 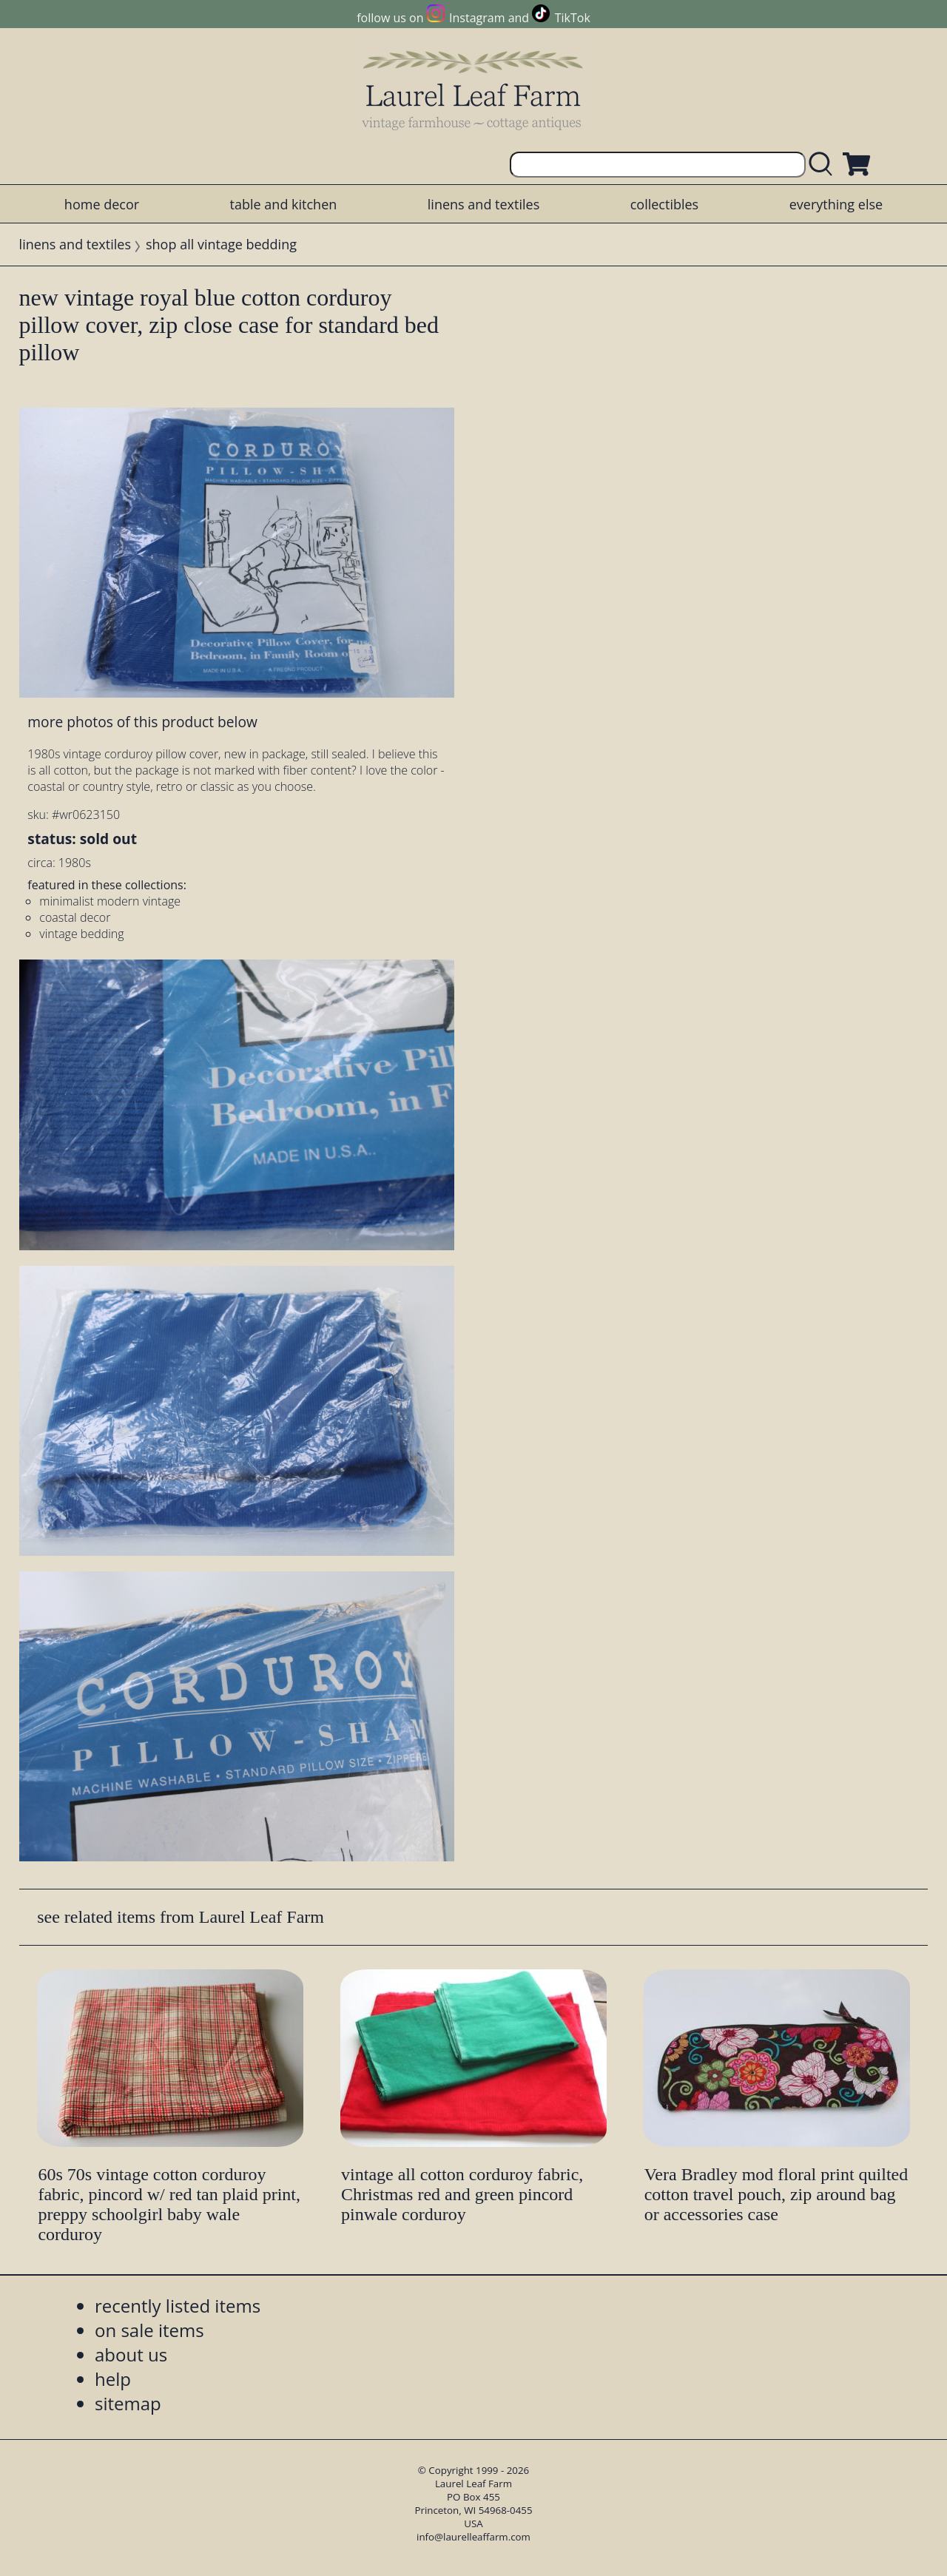 What do you see at coordinates (477, 18) in the screenshot?
I see `Instagram` at bounding box center [477, 18].